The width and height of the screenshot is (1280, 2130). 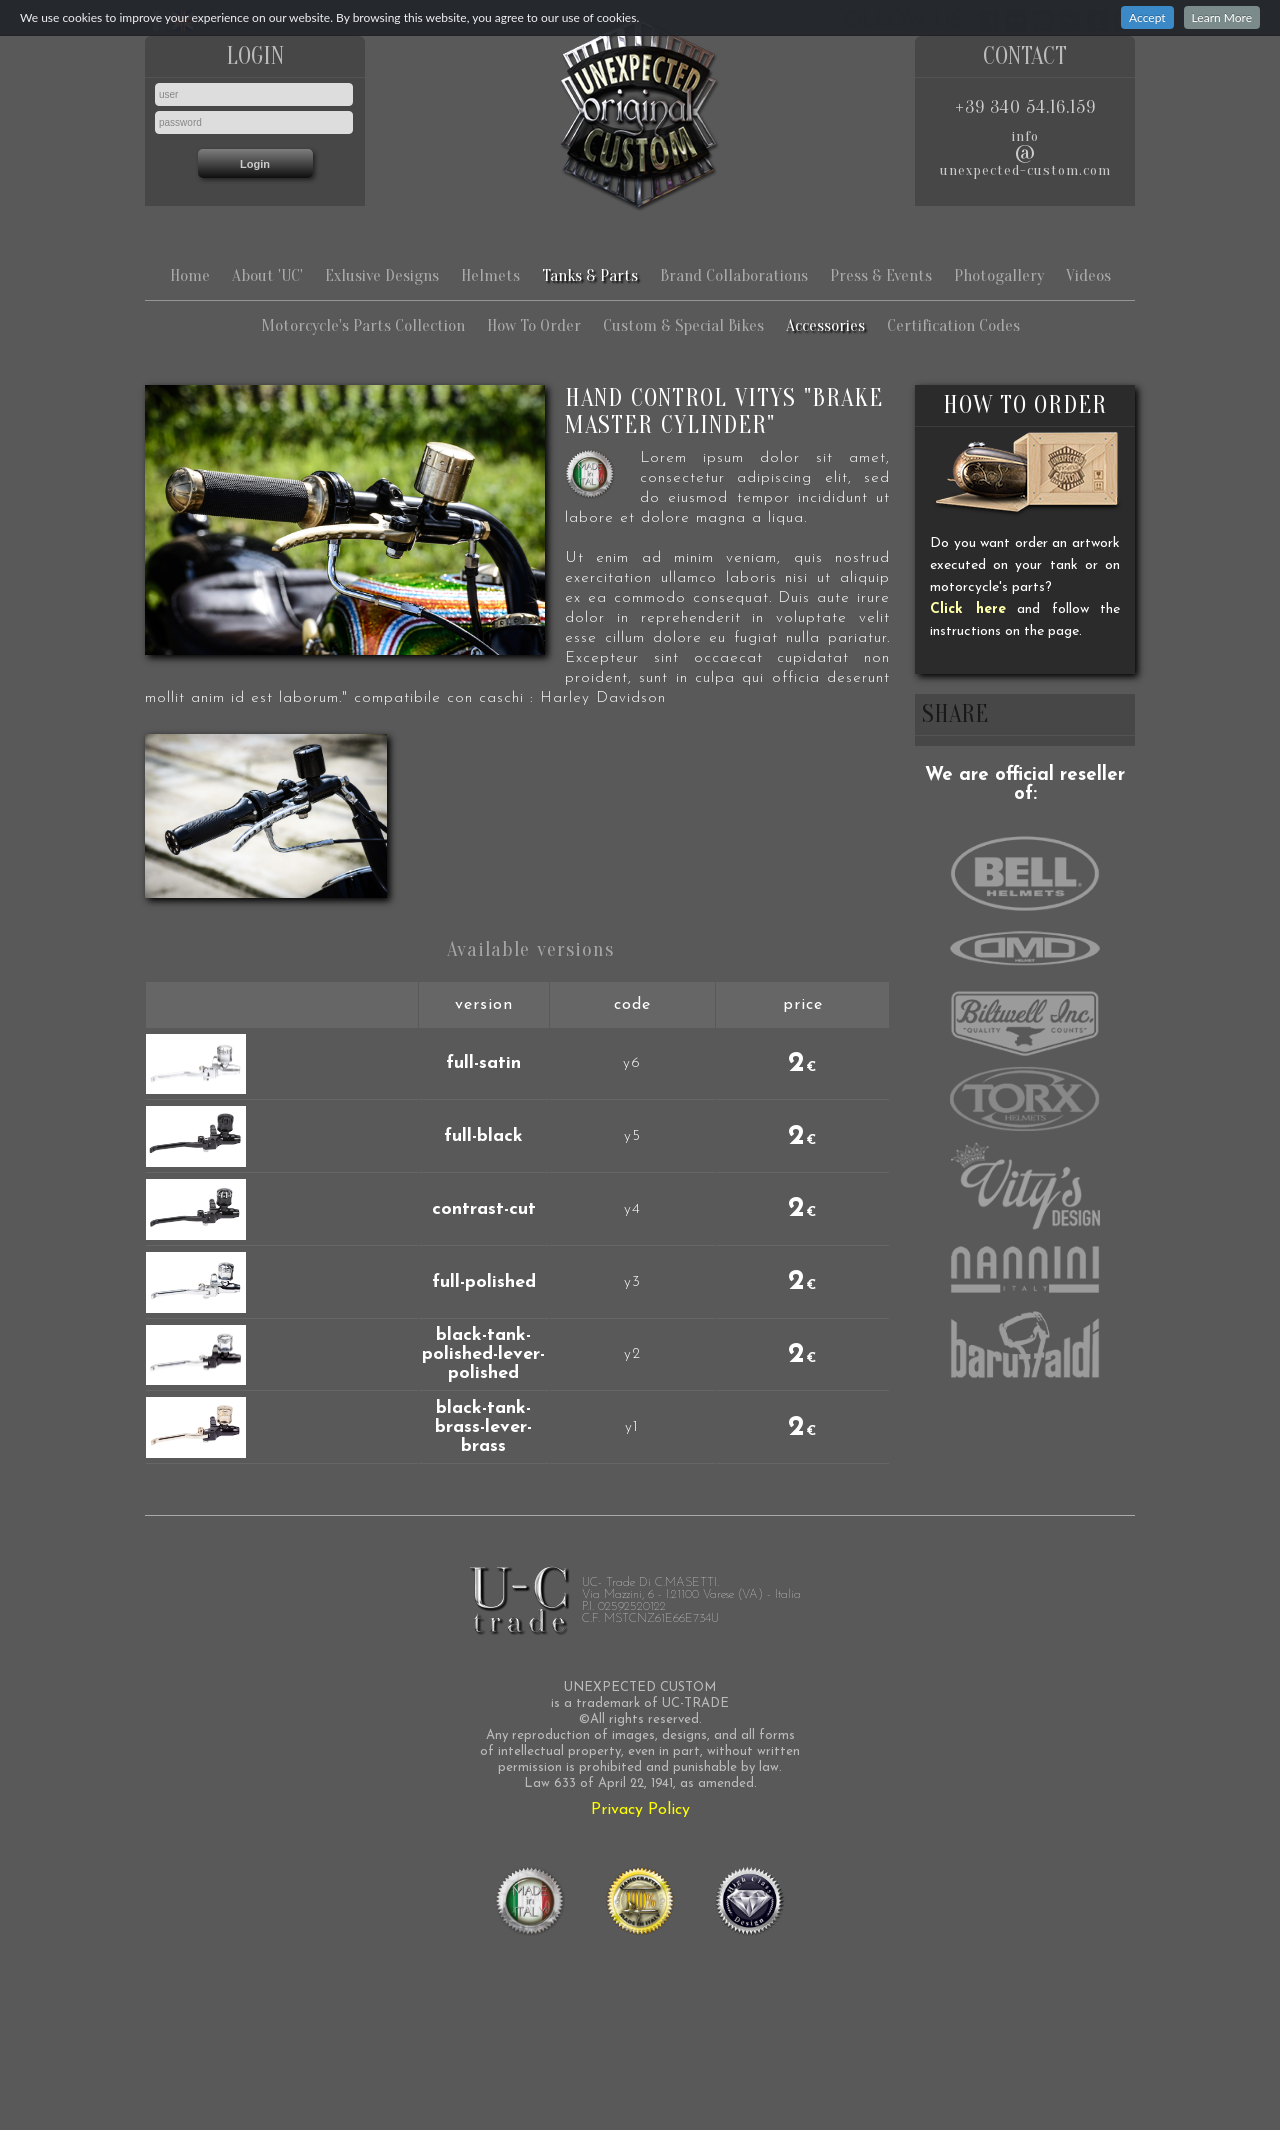 I want to click on Learn More, so click(x=1222, y=17).